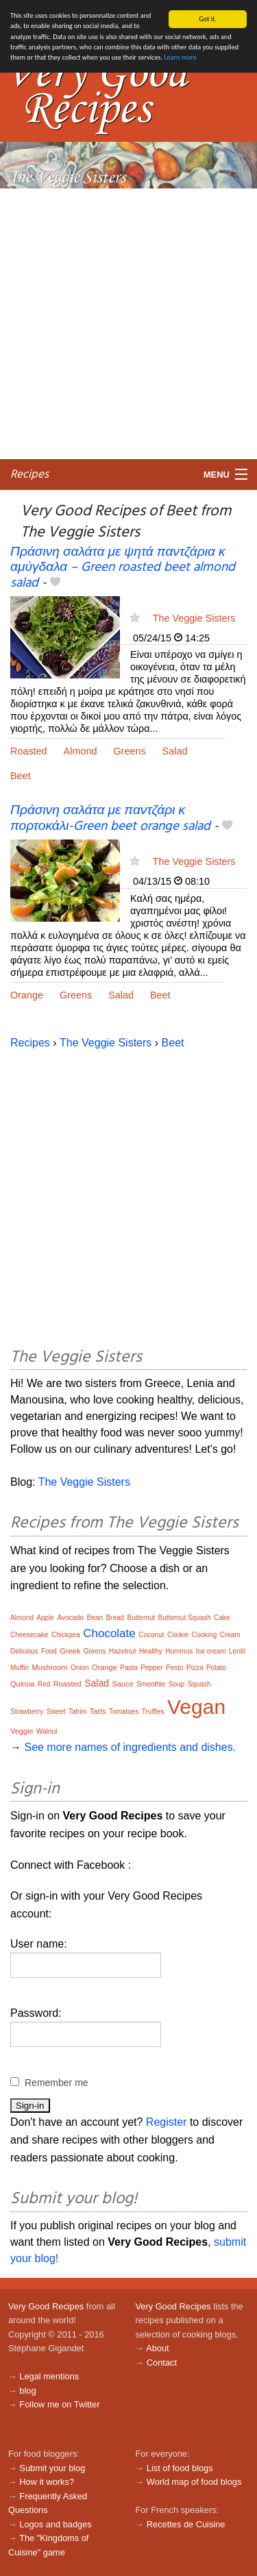 This screenshot has width=257, height=2576. I want to click on About, so click(157, 2348).